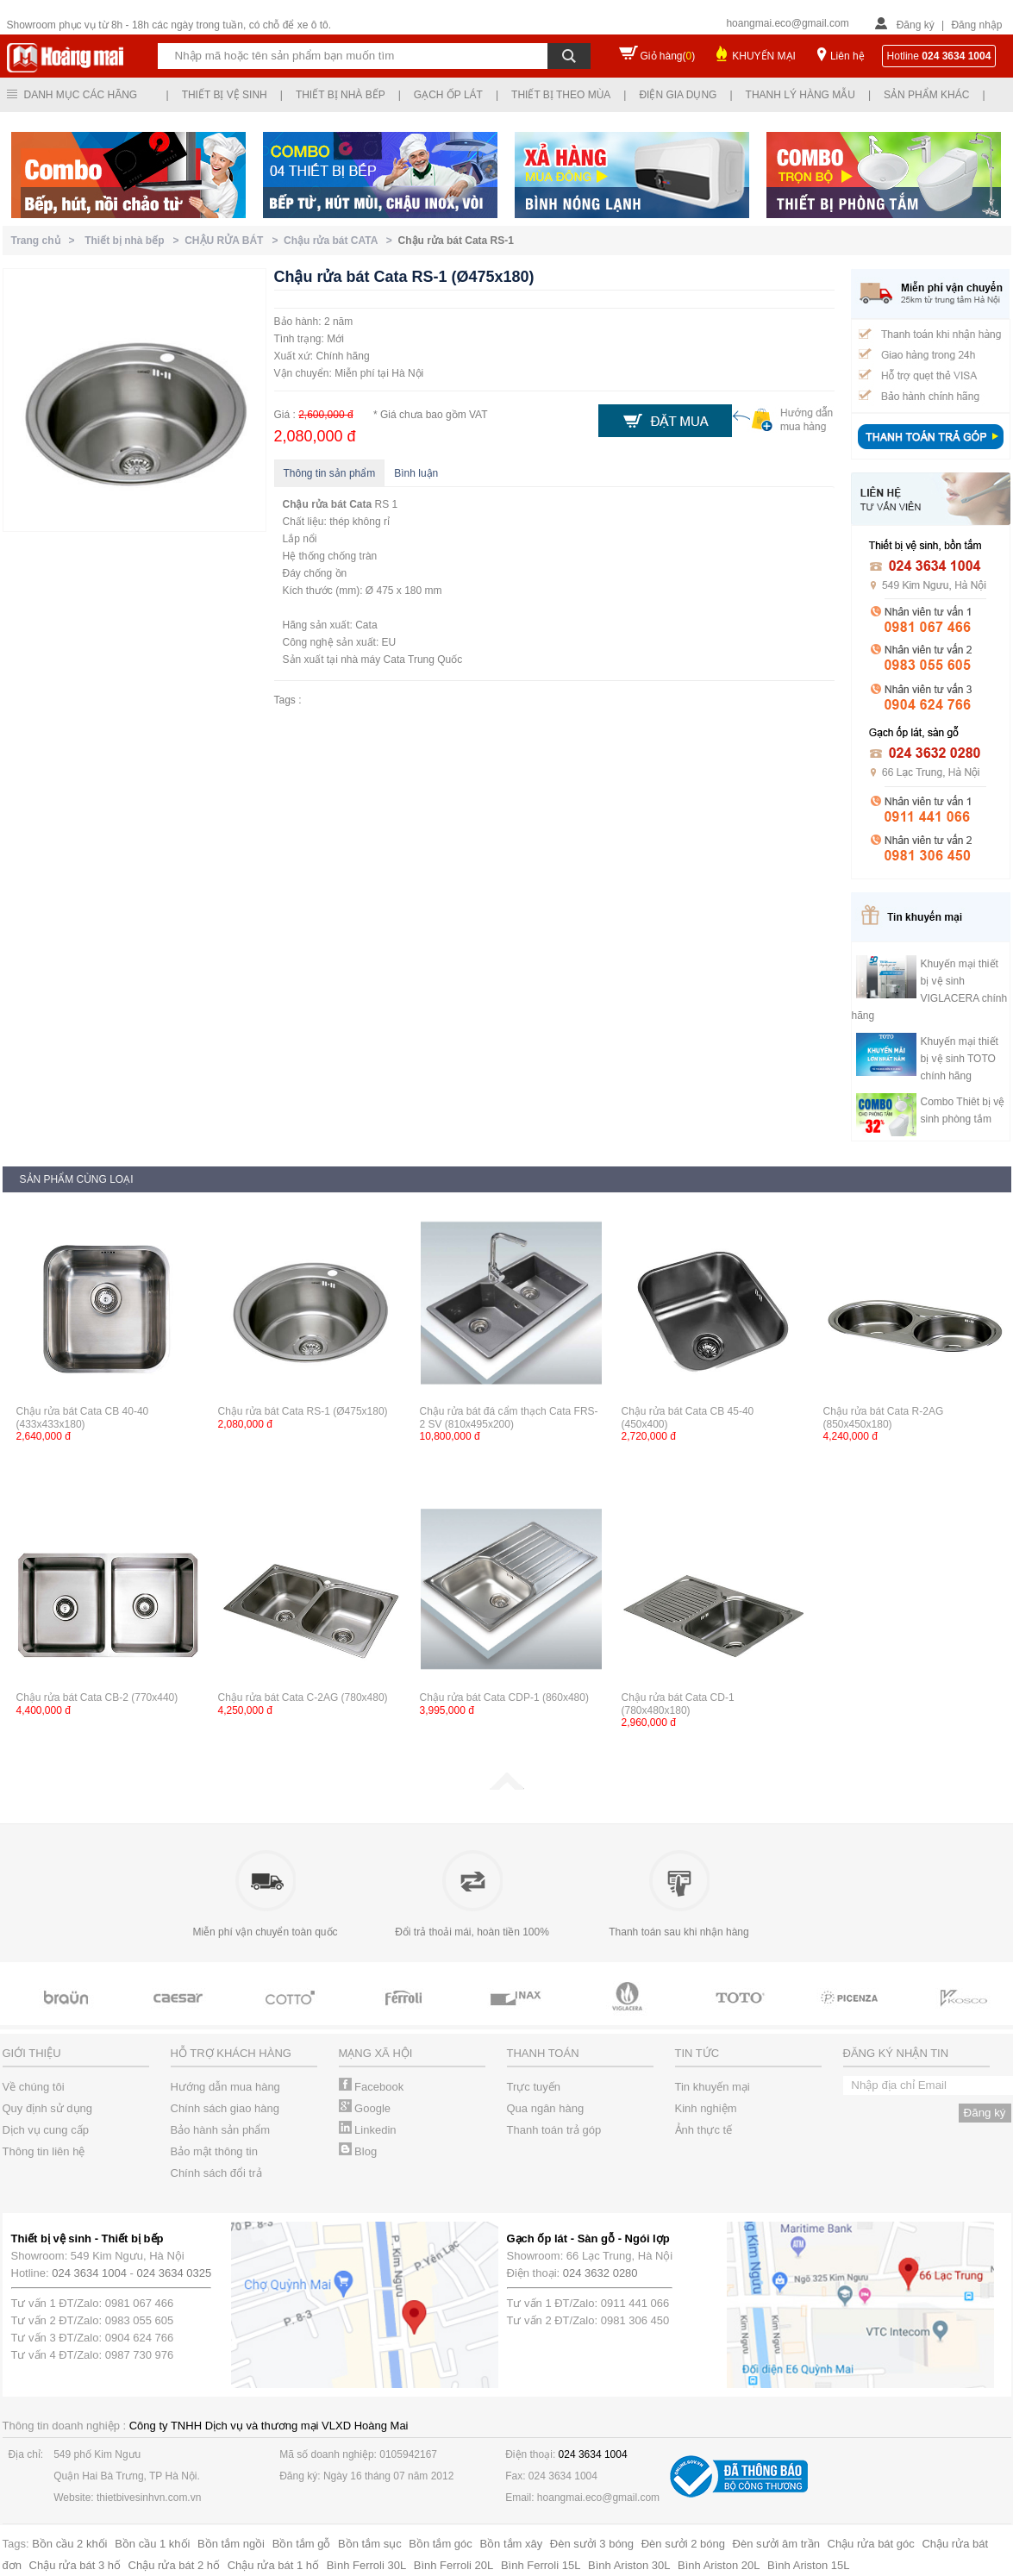 The width and height of the screenshot is (1013, 2576). I want to click on Đèn sưởi âm trần, so click(776, 2543).